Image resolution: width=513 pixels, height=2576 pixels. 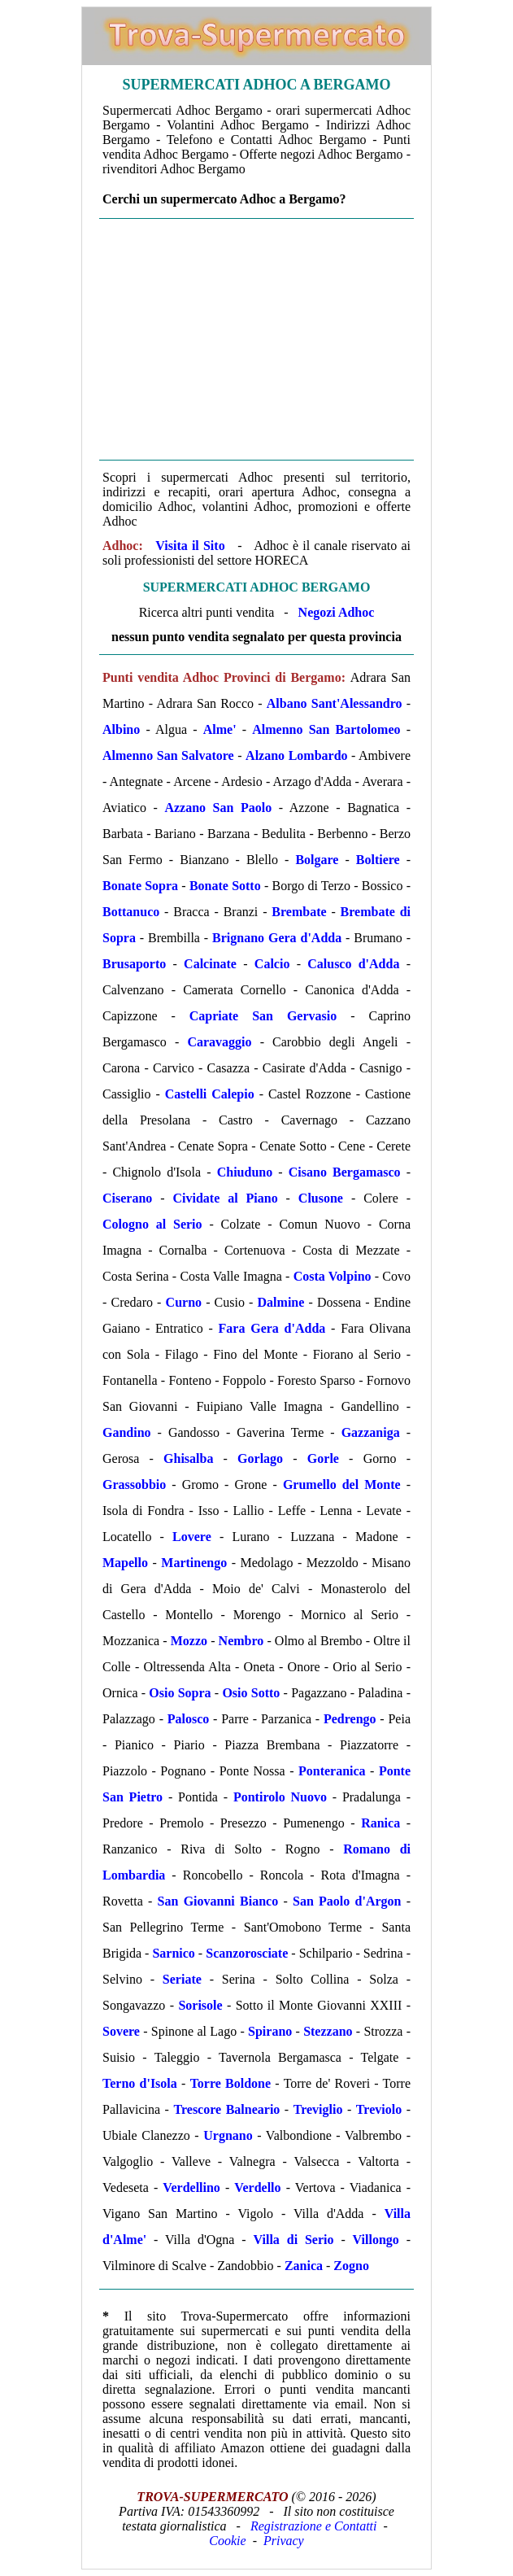 I want to click on Brusaporto, so click(x=134, y=964).